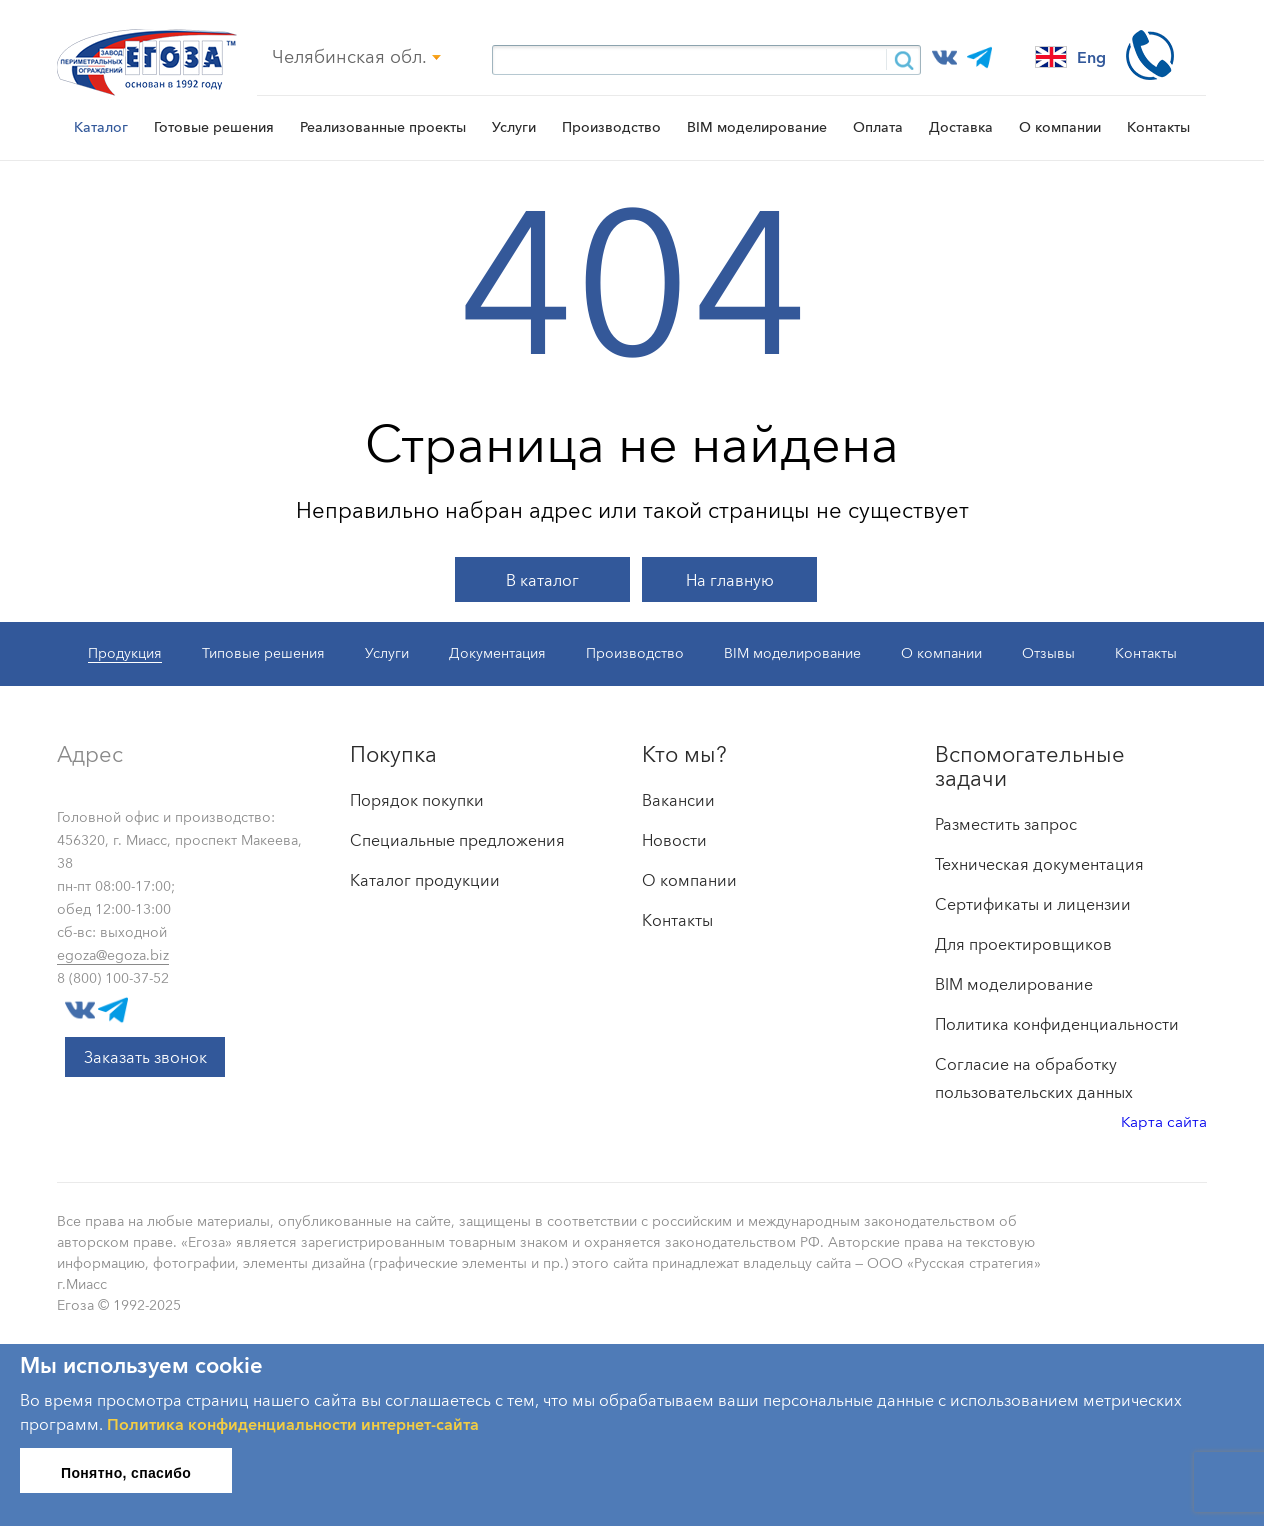 This screenshot has height=1526, width=1264. What do you see at coordinates (125, 653) in the screenshot?
I see `Продукция` at bounding box center [125, 653].